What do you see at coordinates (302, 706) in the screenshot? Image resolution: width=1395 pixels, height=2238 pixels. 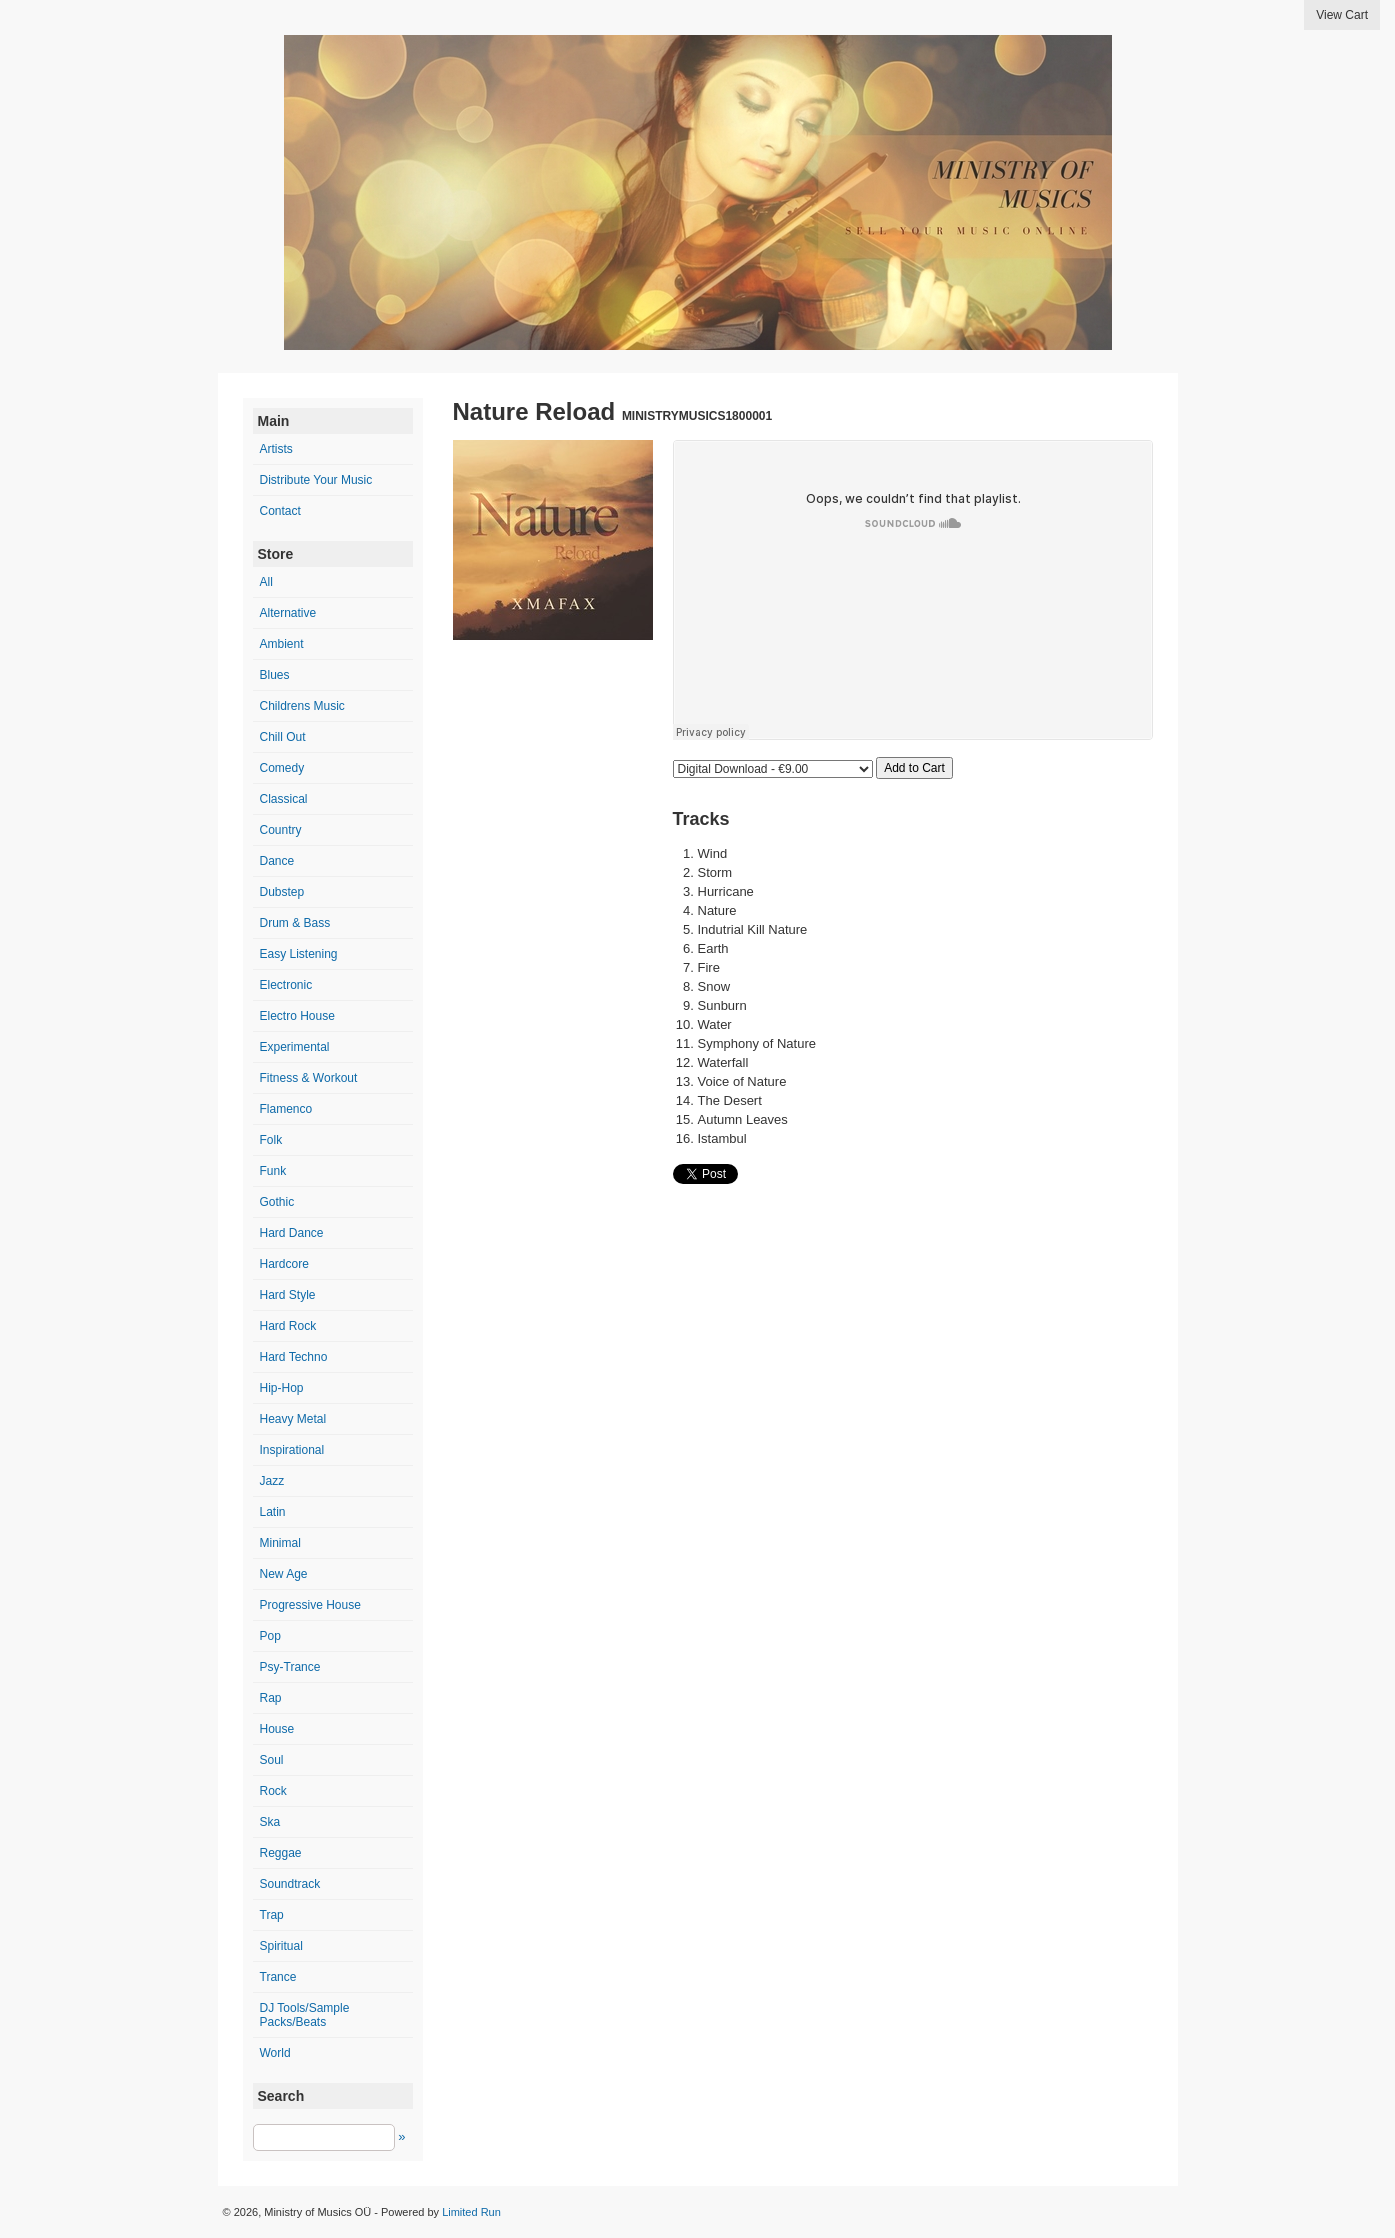 I see `Childrens Music` at bounding box center [302, 706].